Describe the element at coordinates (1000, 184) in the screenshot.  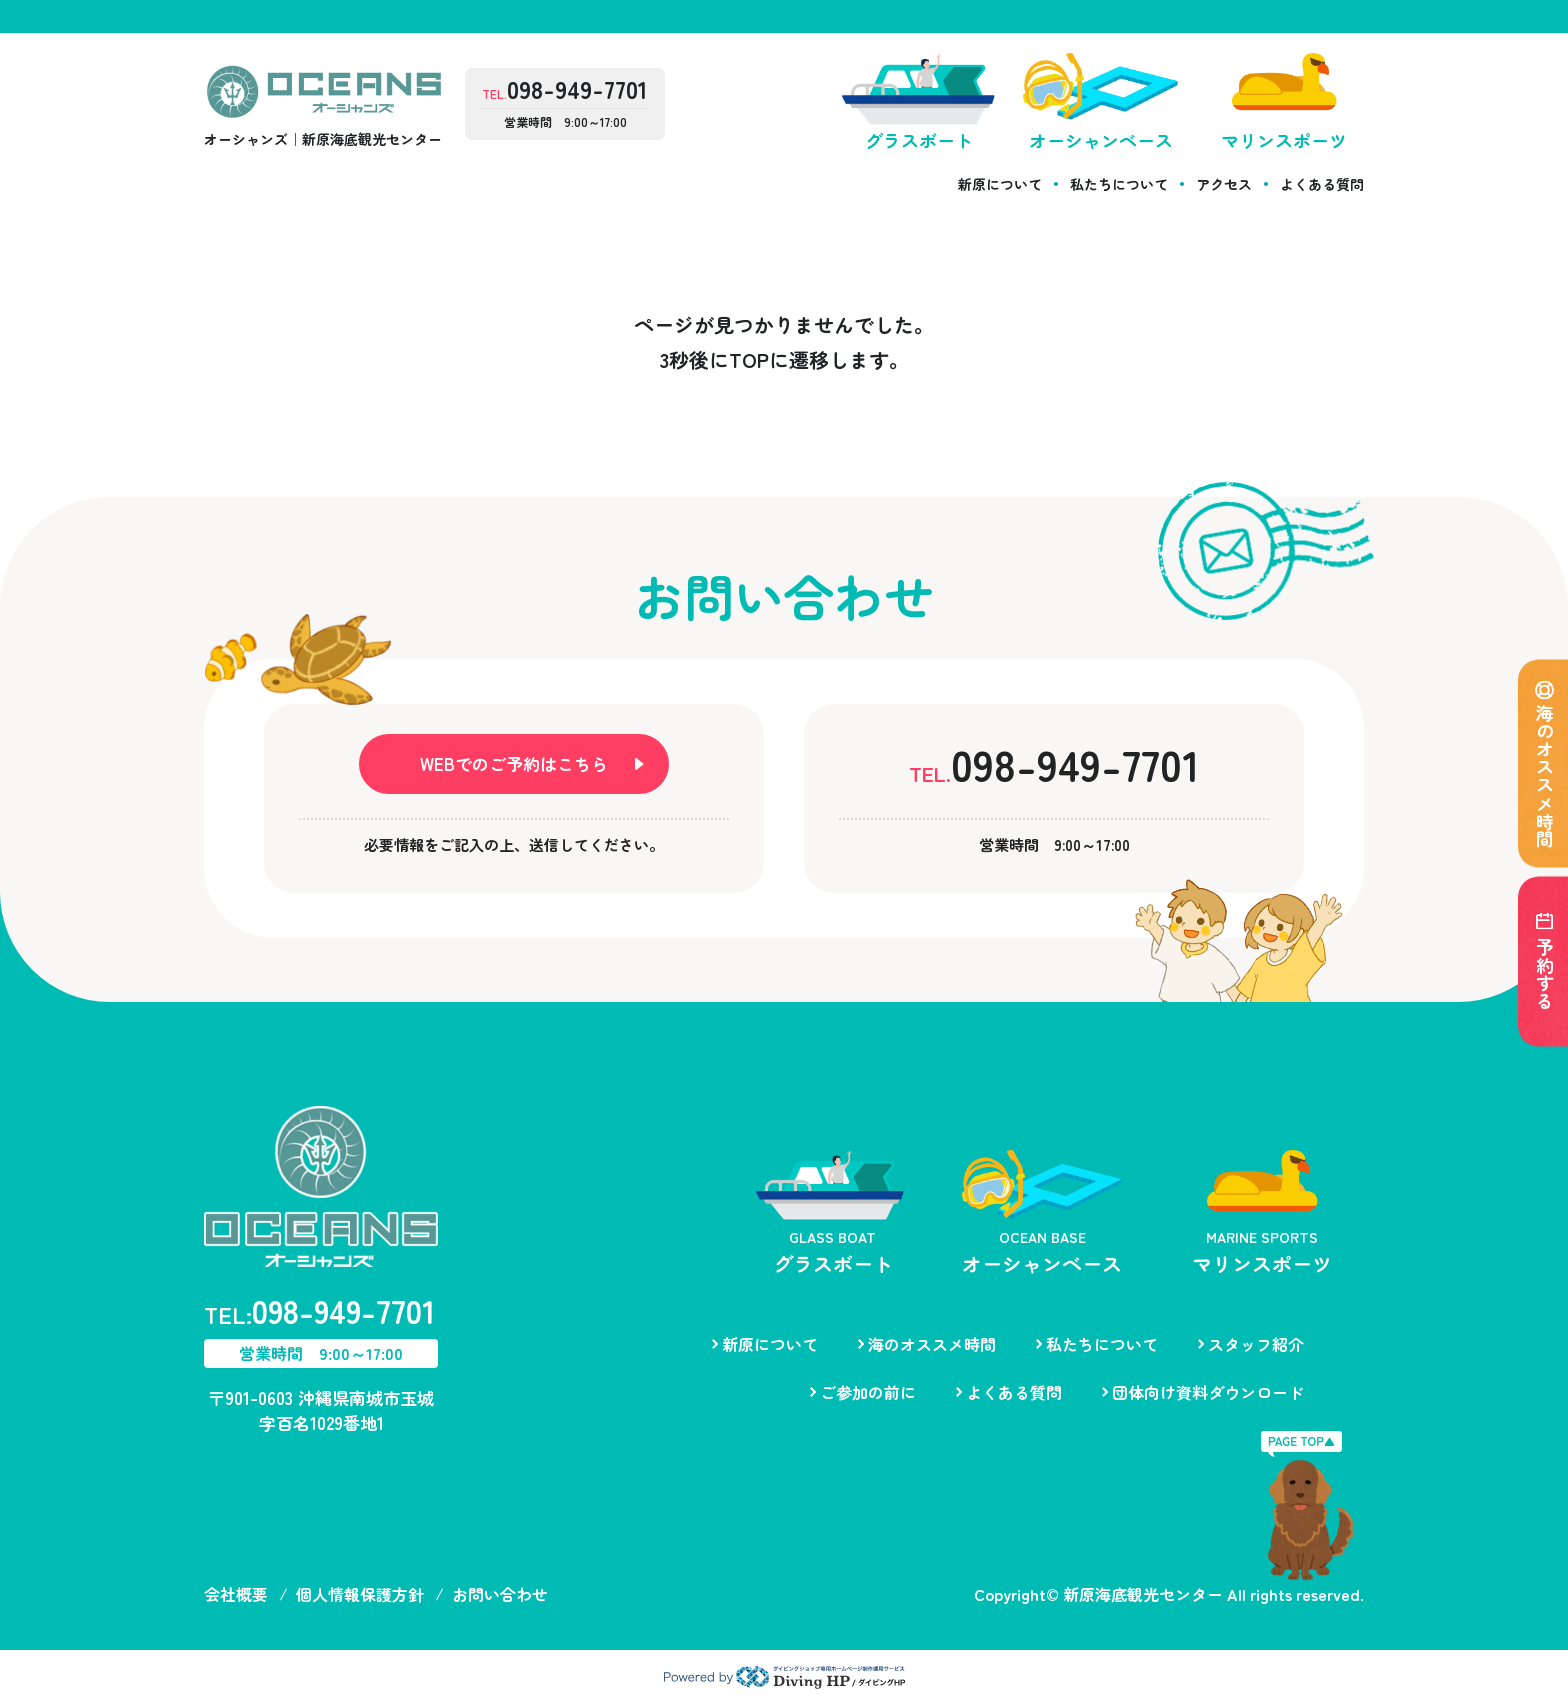
I see `新原について` at that location.